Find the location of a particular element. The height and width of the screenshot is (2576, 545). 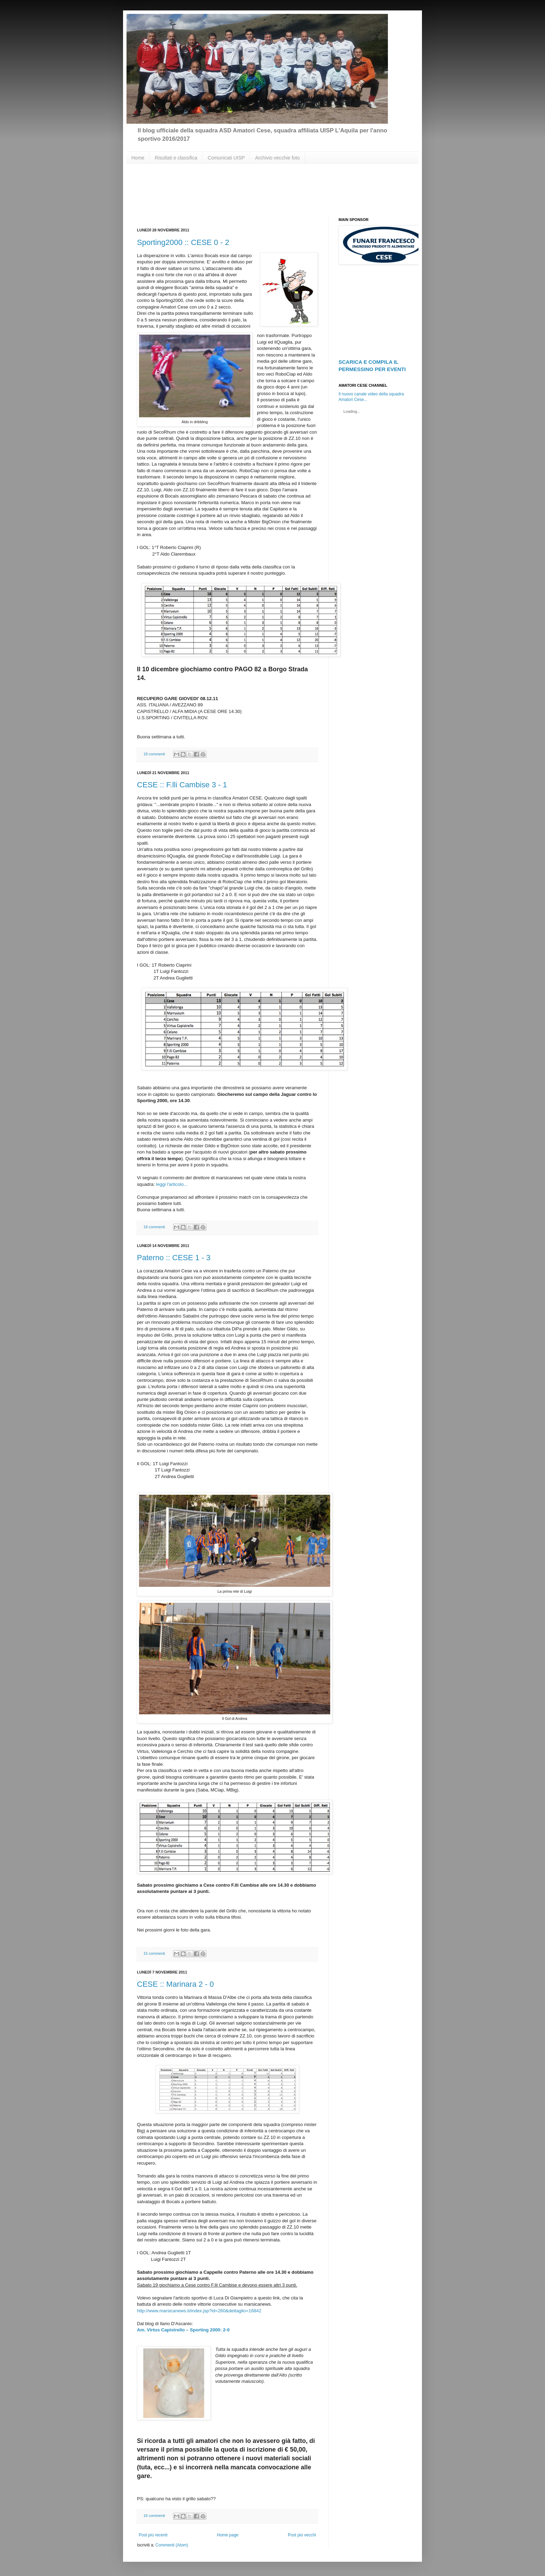

CESE :: F.lli Cambise 3 - 1 is located at coordinates (182, 784).